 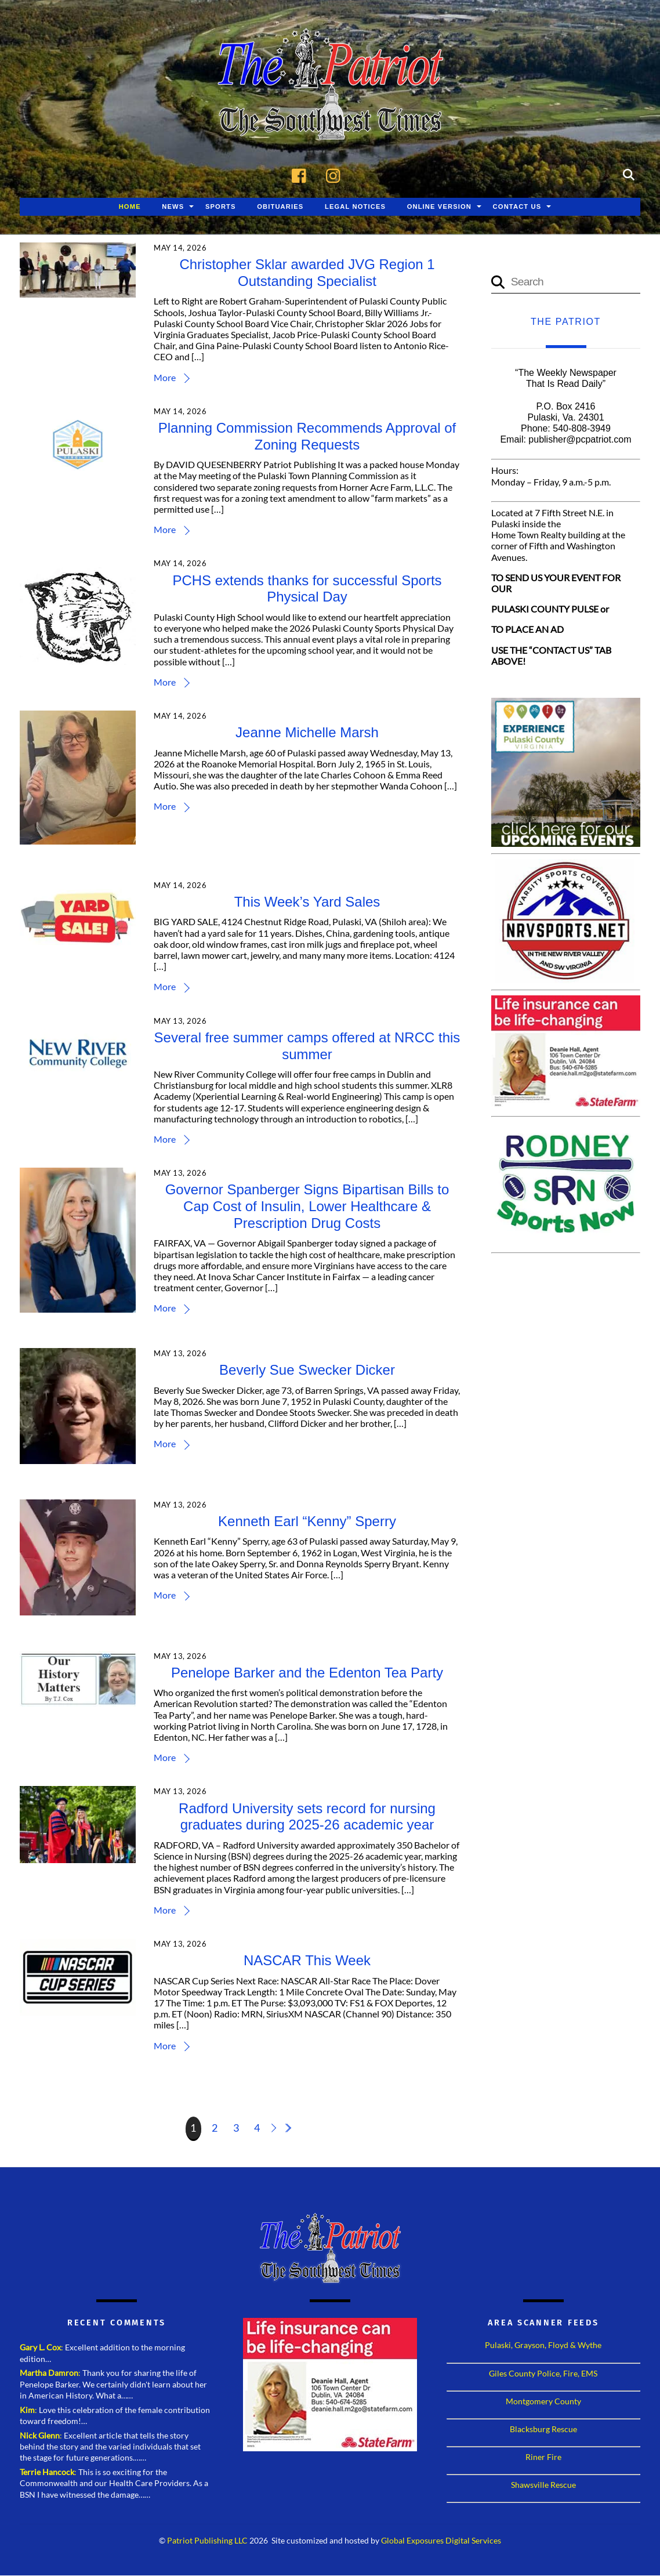 I want to click on Pulaski, Grayson, Floyd & Wythe, so click(x=543, y=2345).